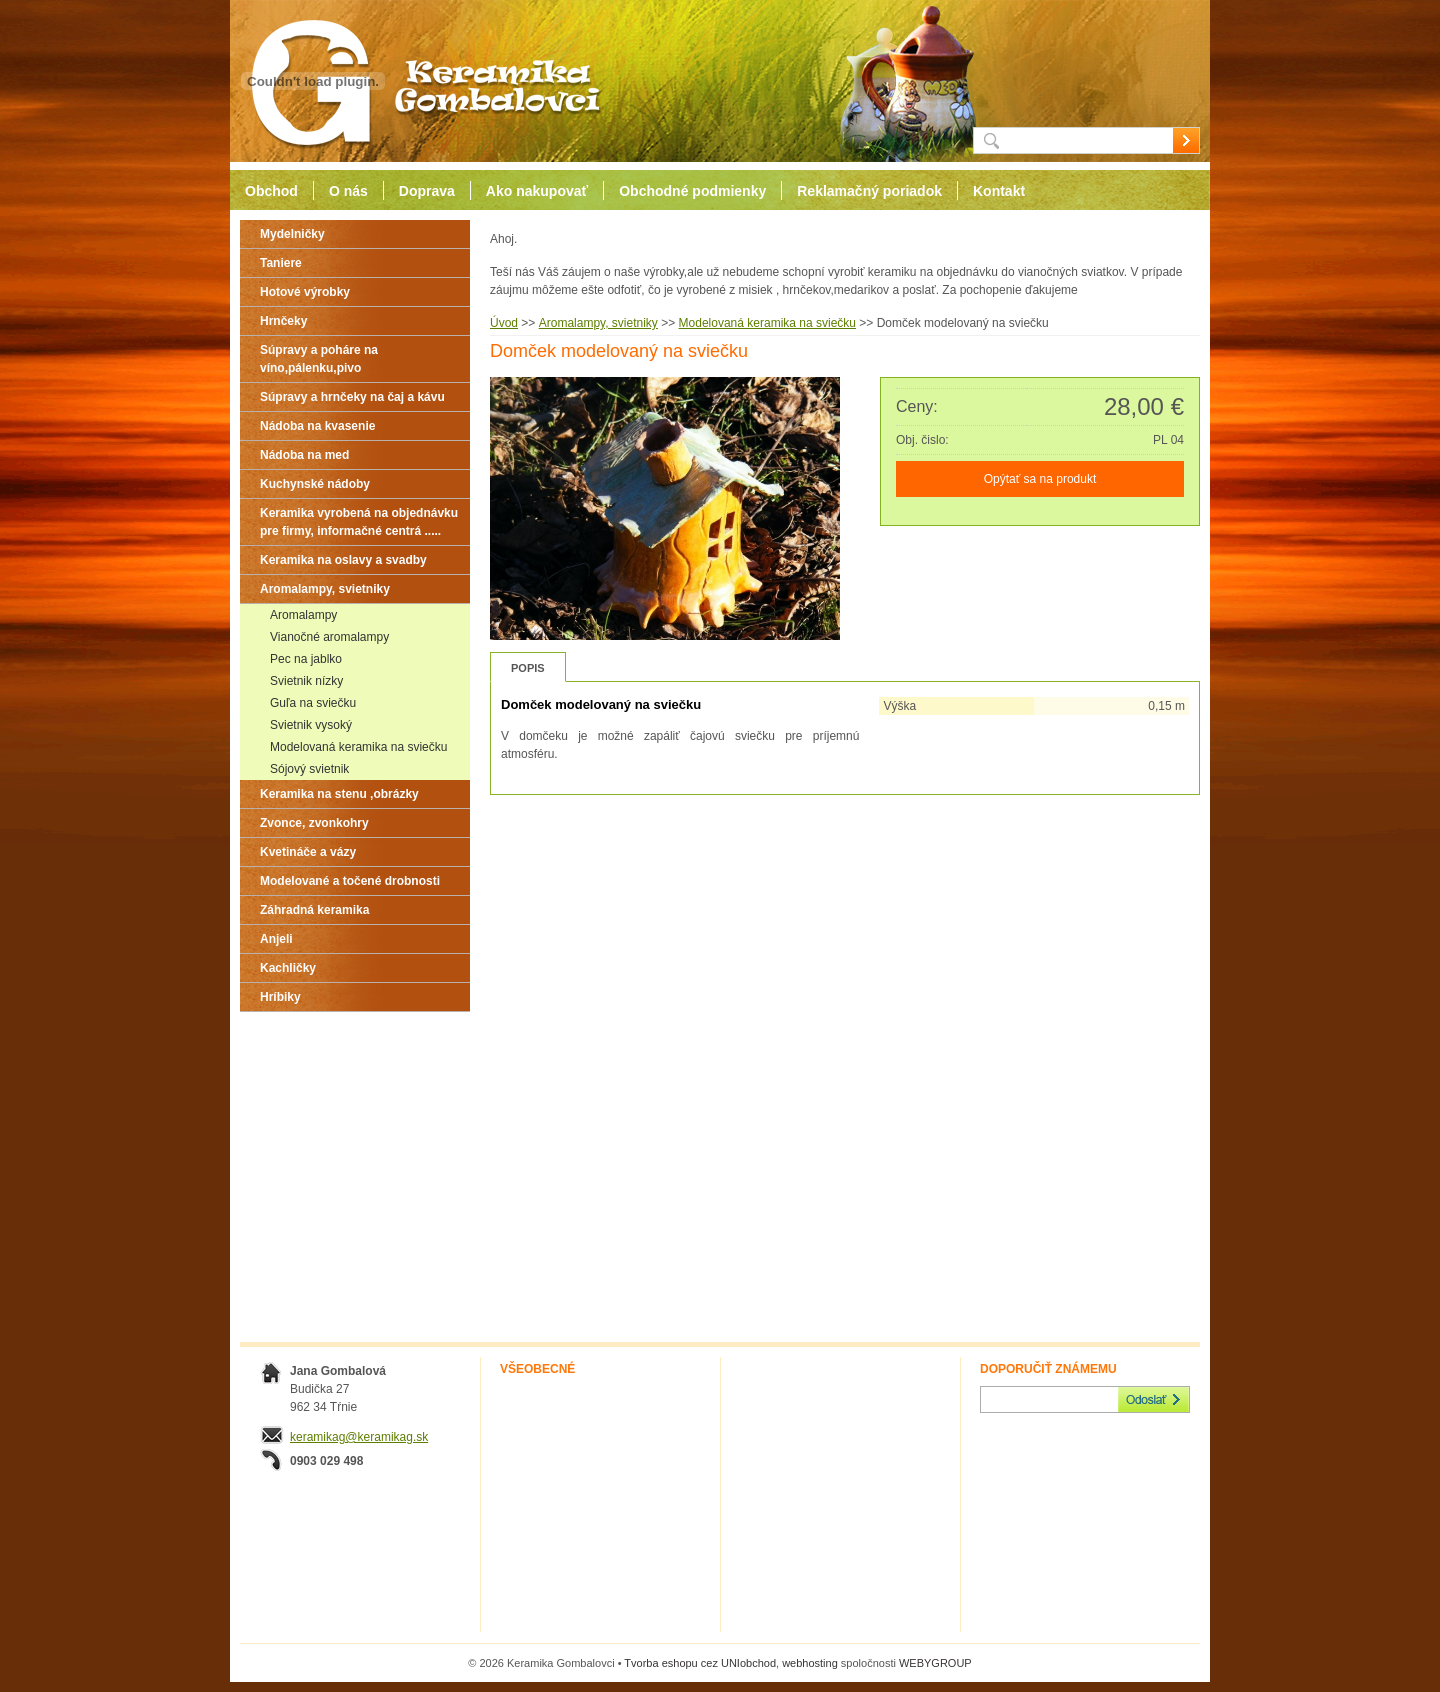 Image resolution: width=1440 pixels, height=1692 pixels. What do you see at coordinates (292, 234) in the screenshot?
I see `Mydelničky` at bounding box center [292, 234].